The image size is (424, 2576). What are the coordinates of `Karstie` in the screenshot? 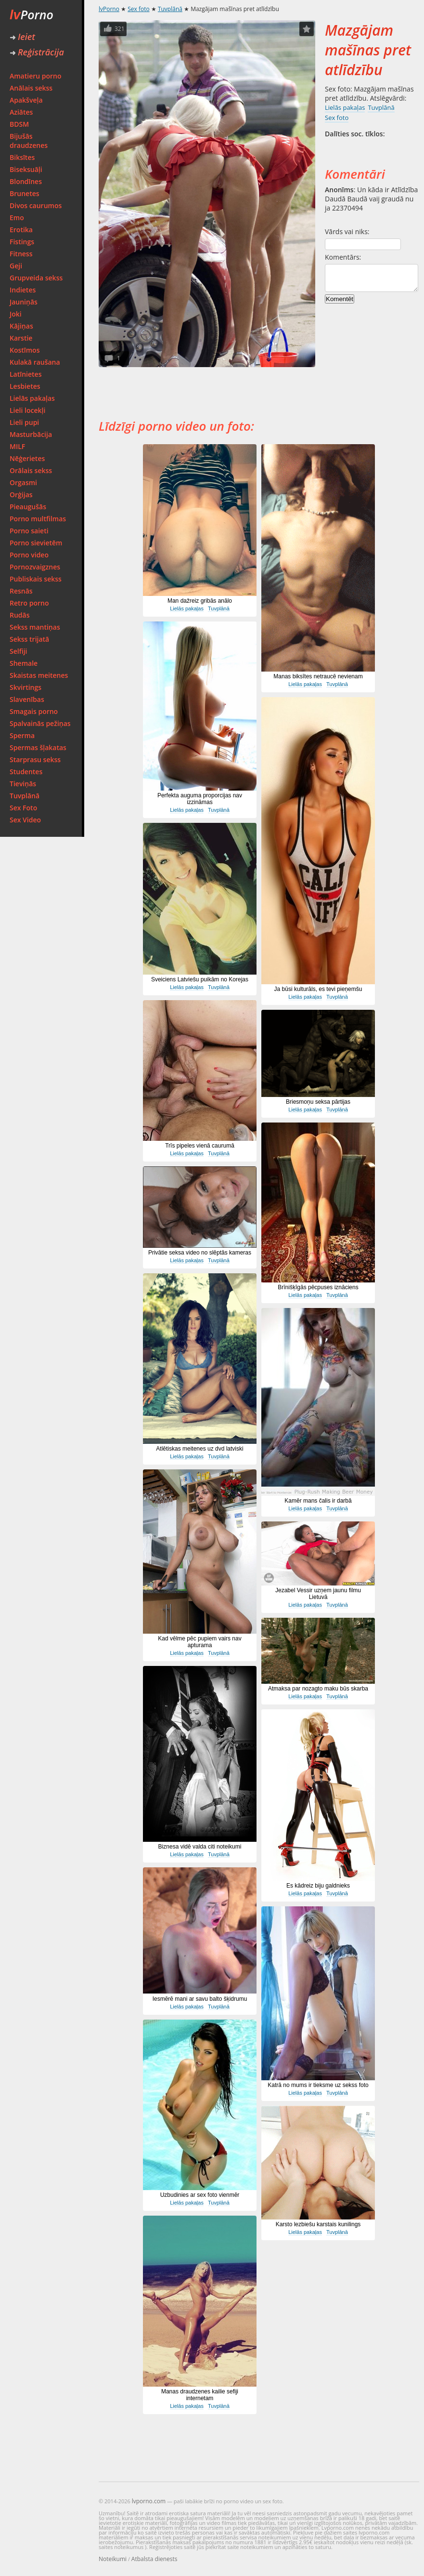 It's located at (21, 338).